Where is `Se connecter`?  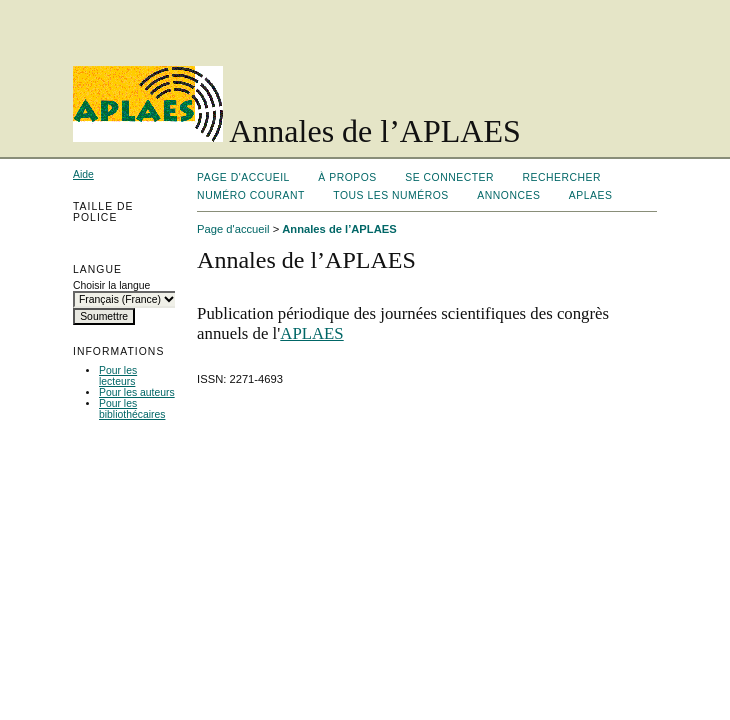 Se connecter is located at coordinates (449, 177).